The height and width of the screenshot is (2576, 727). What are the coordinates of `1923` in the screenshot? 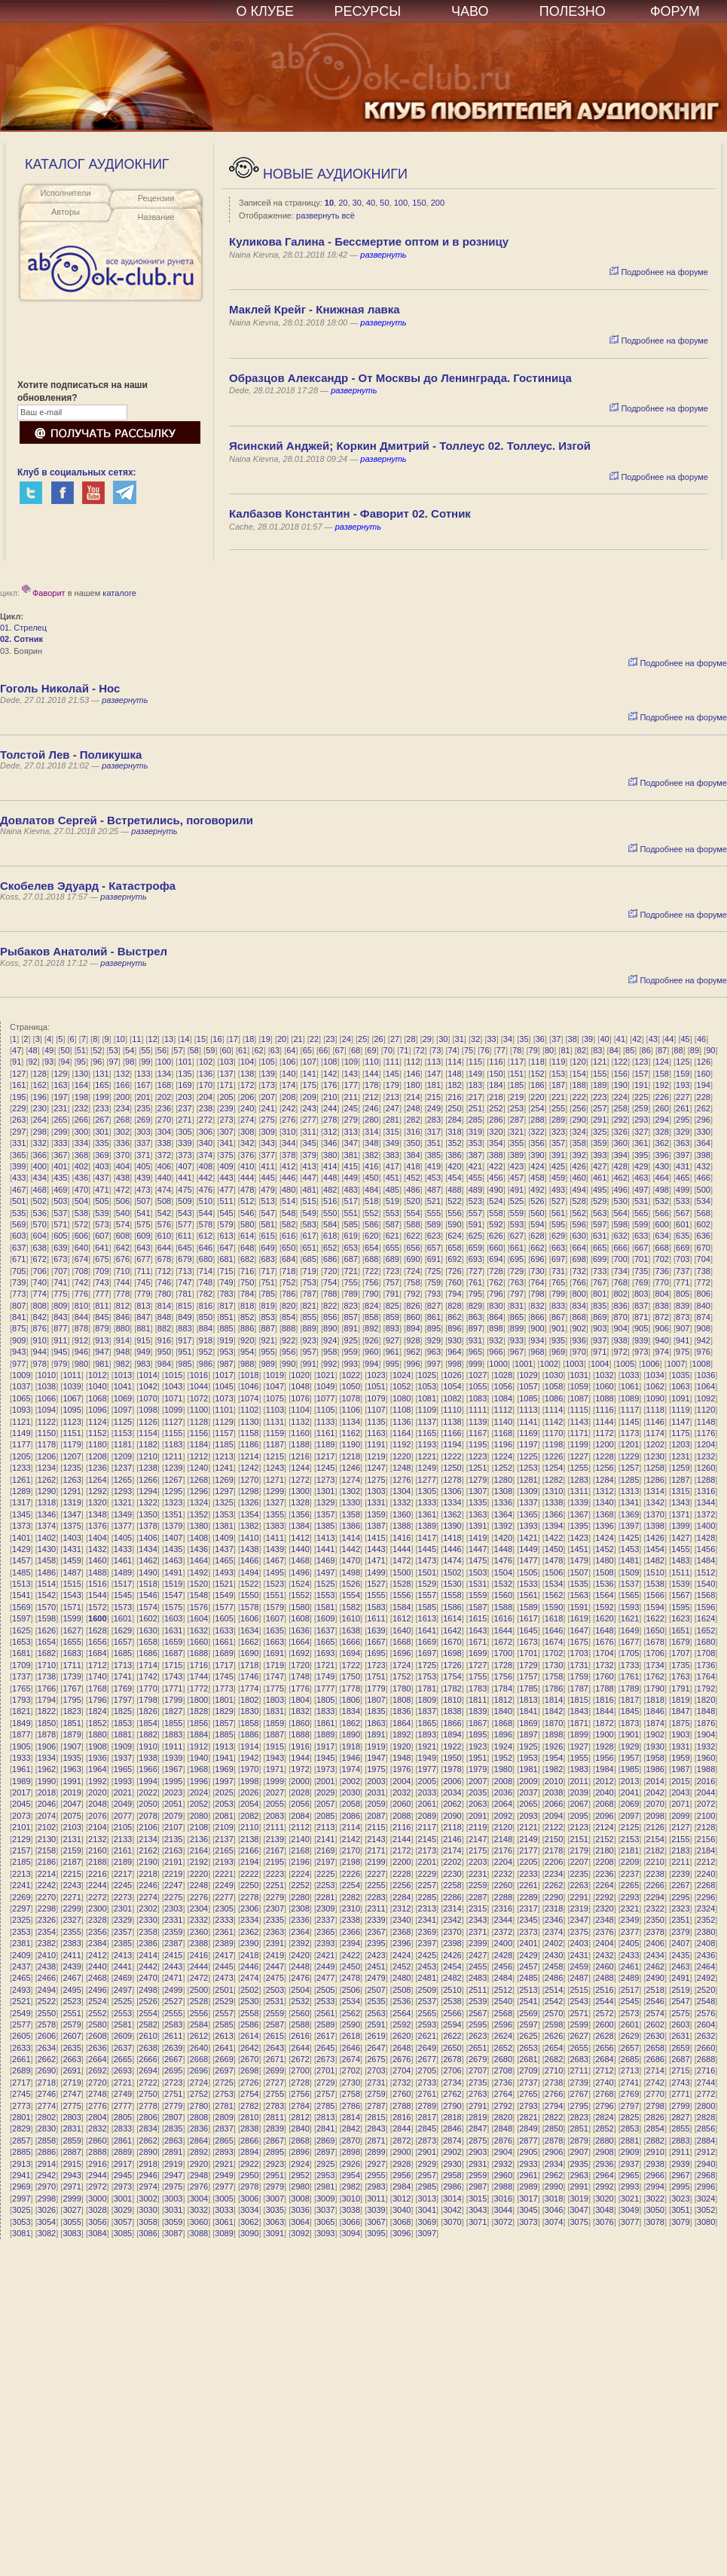 It's located at (478, 1746).